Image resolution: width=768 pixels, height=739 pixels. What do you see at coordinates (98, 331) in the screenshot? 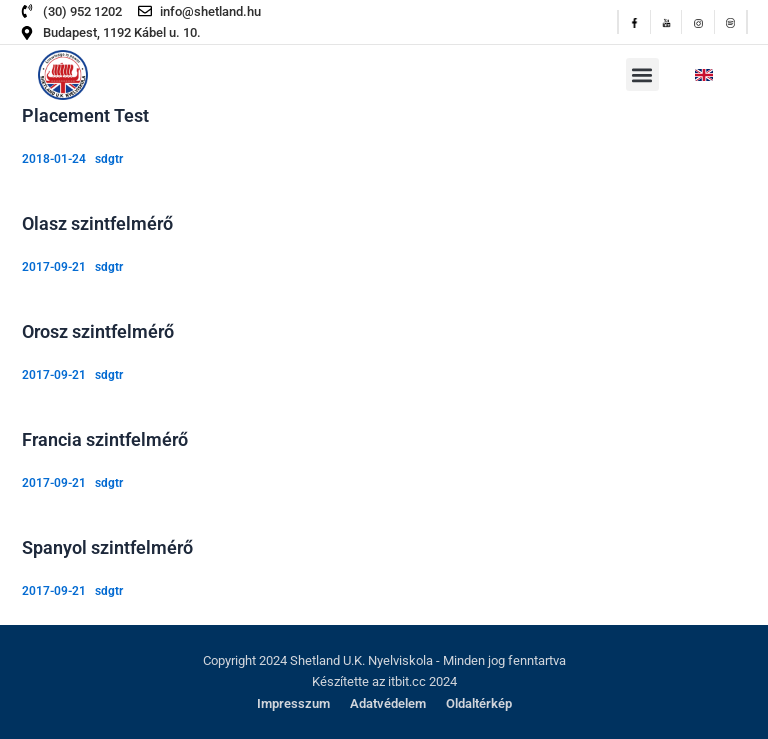
I see `Orosz szintfelmérő` at bounding box center [98, 331].